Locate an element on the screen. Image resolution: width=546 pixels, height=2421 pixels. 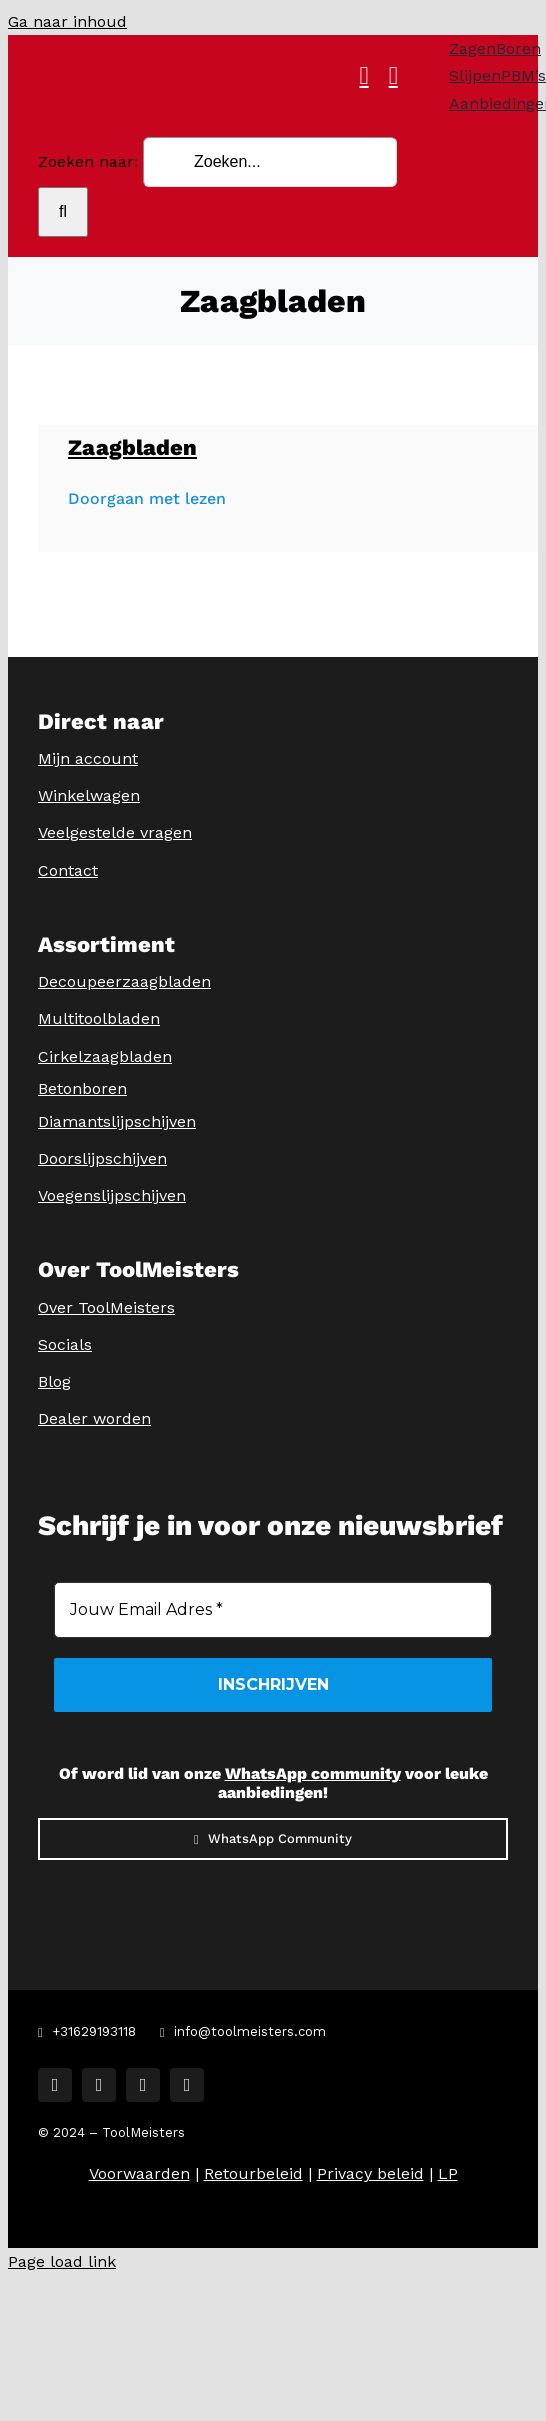
Voorwaarden is located at coordinates (139, 2173).